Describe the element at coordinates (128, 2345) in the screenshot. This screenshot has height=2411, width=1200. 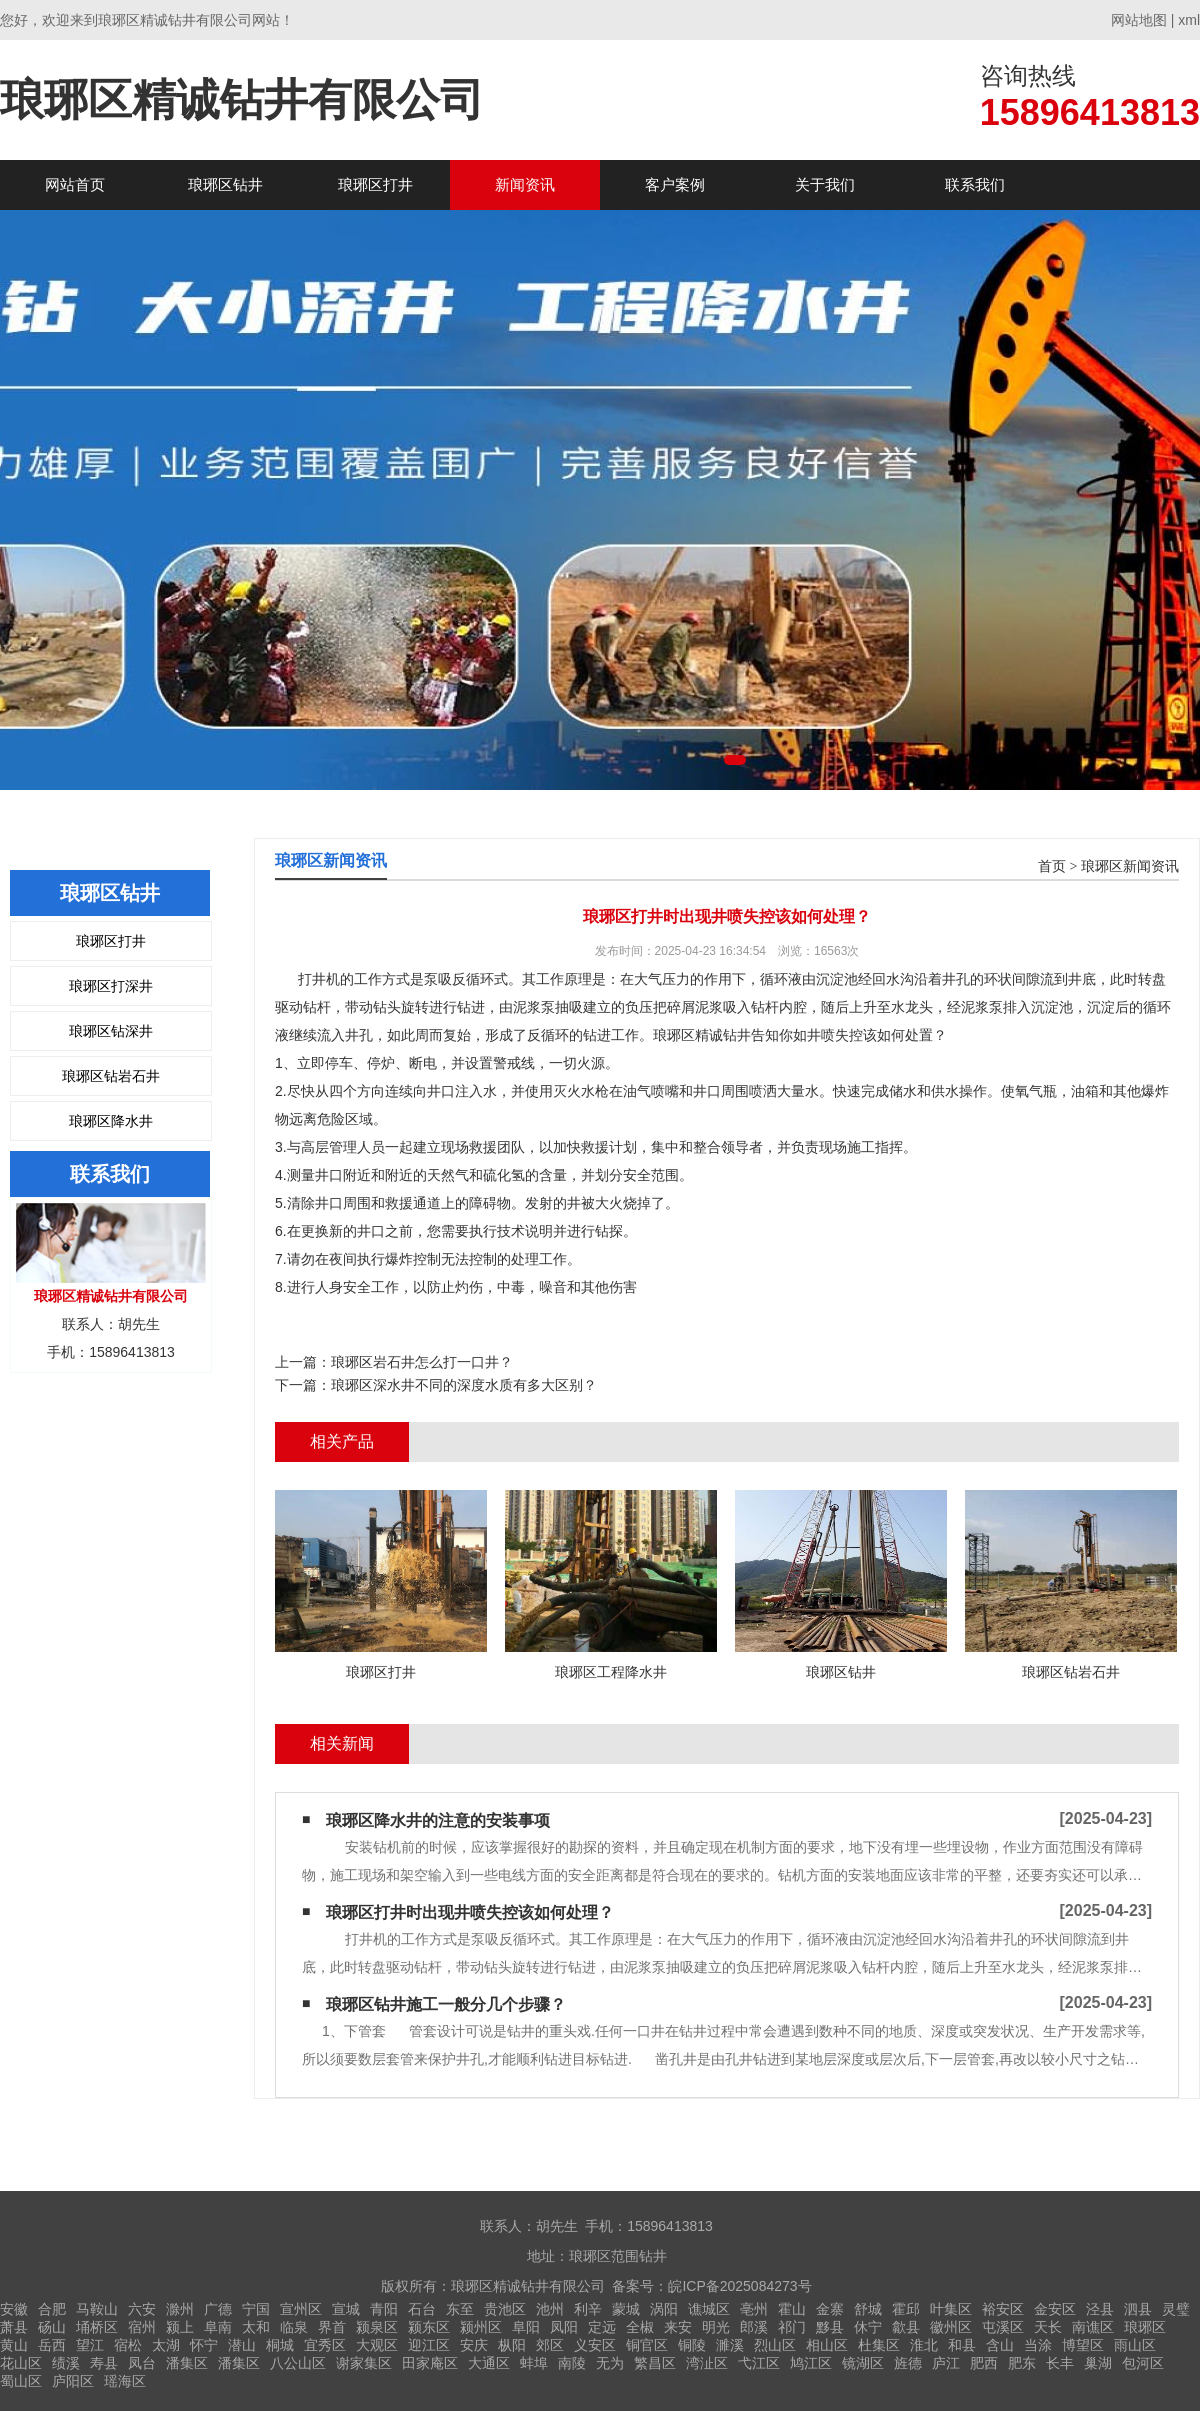
I see `宿松` at that location.